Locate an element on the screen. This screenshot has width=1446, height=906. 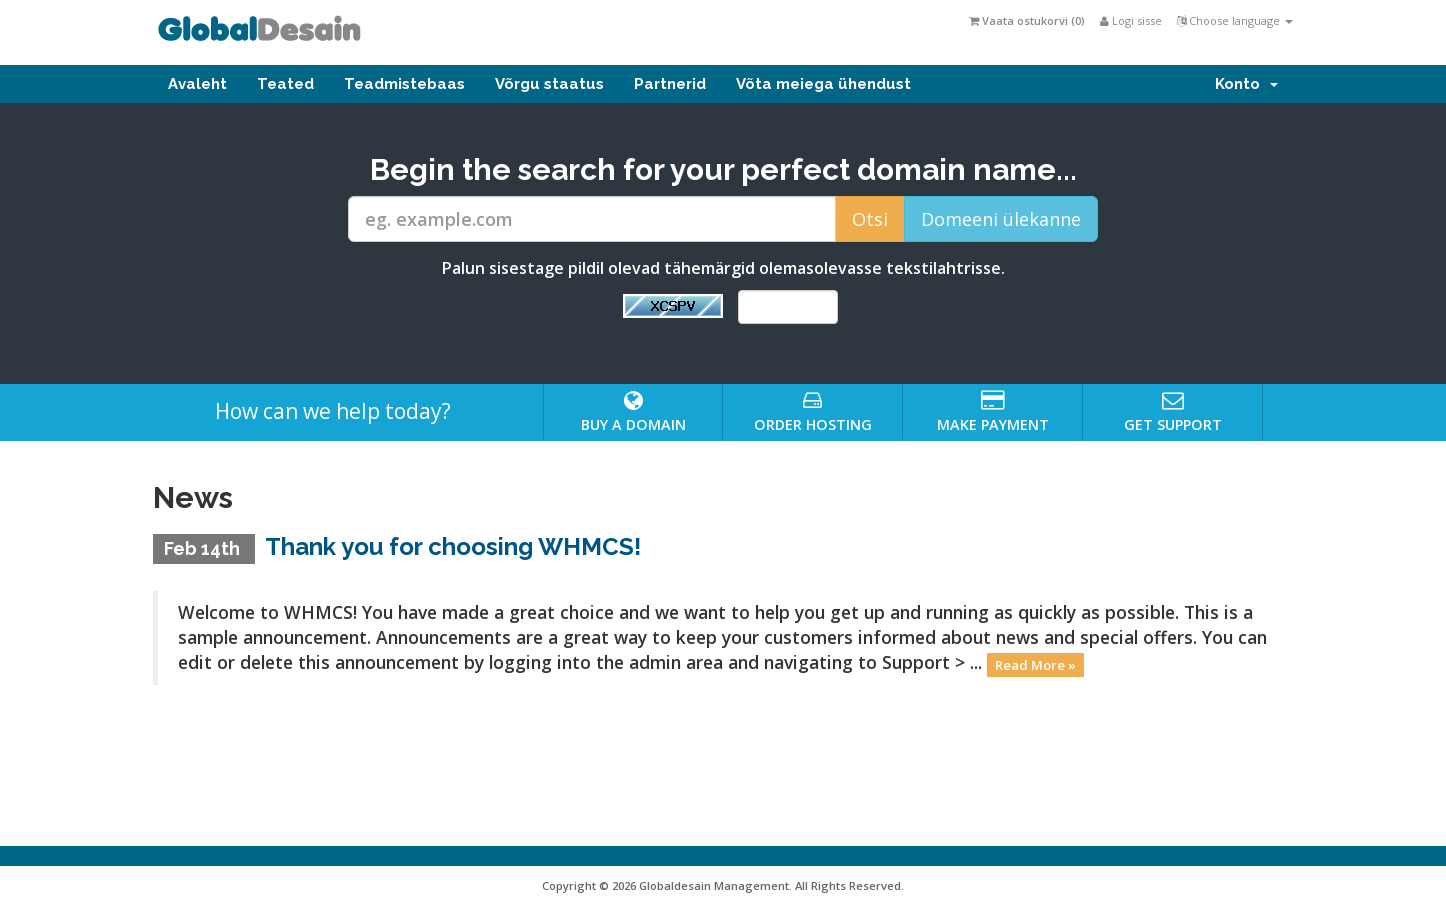
Võrgu staatus is located at coordinates (549, 84).